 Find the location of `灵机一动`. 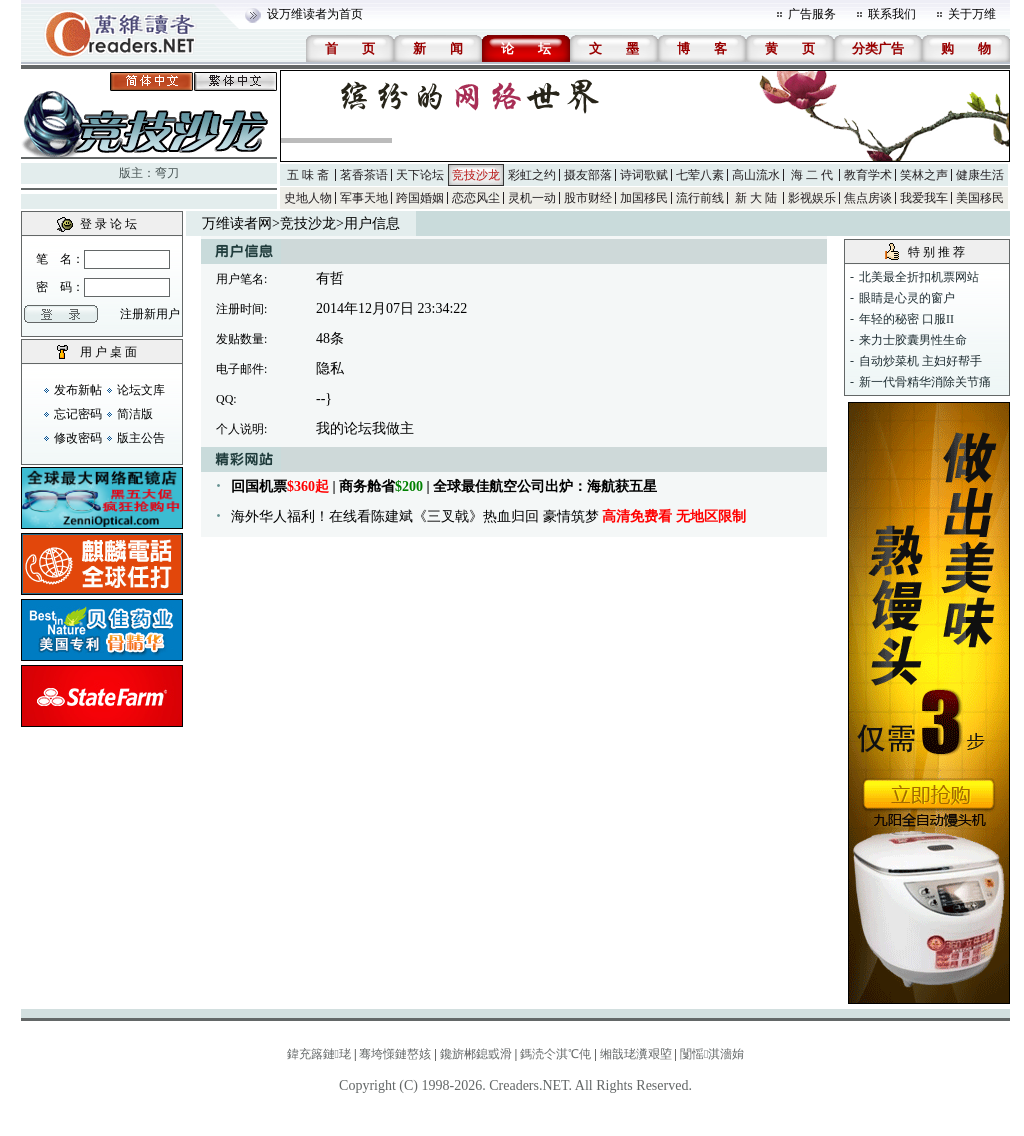

灵机一动 is located at coordinates (532, 198).